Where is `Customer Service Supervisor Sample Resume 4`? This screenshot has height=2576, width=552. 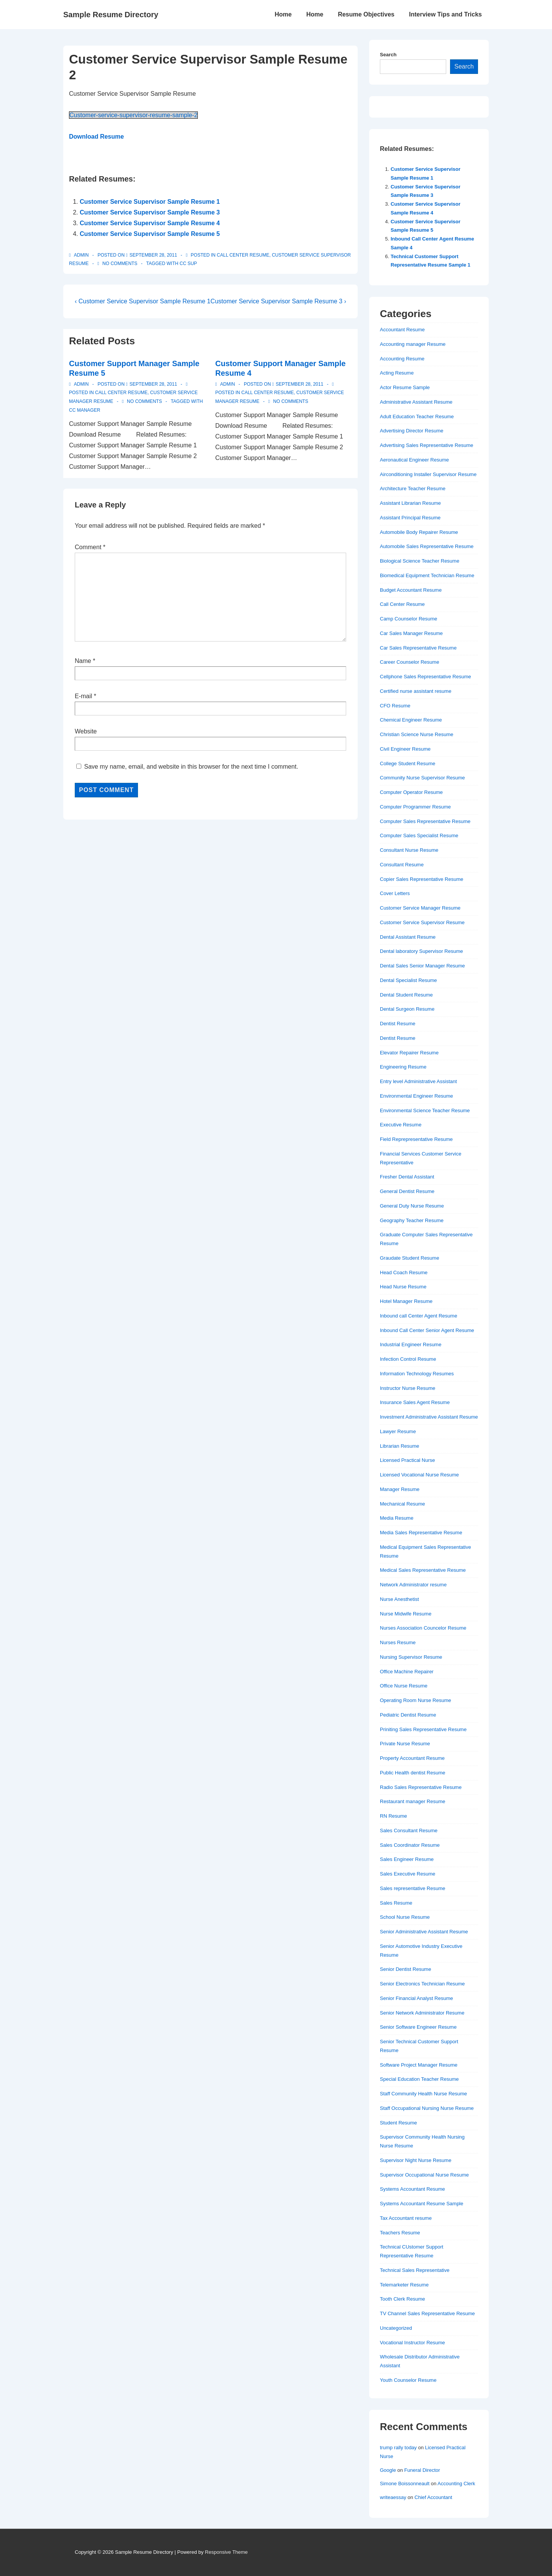
Customer Service Supervisor Sample Resume 4 is located at coordinates (150, 223).